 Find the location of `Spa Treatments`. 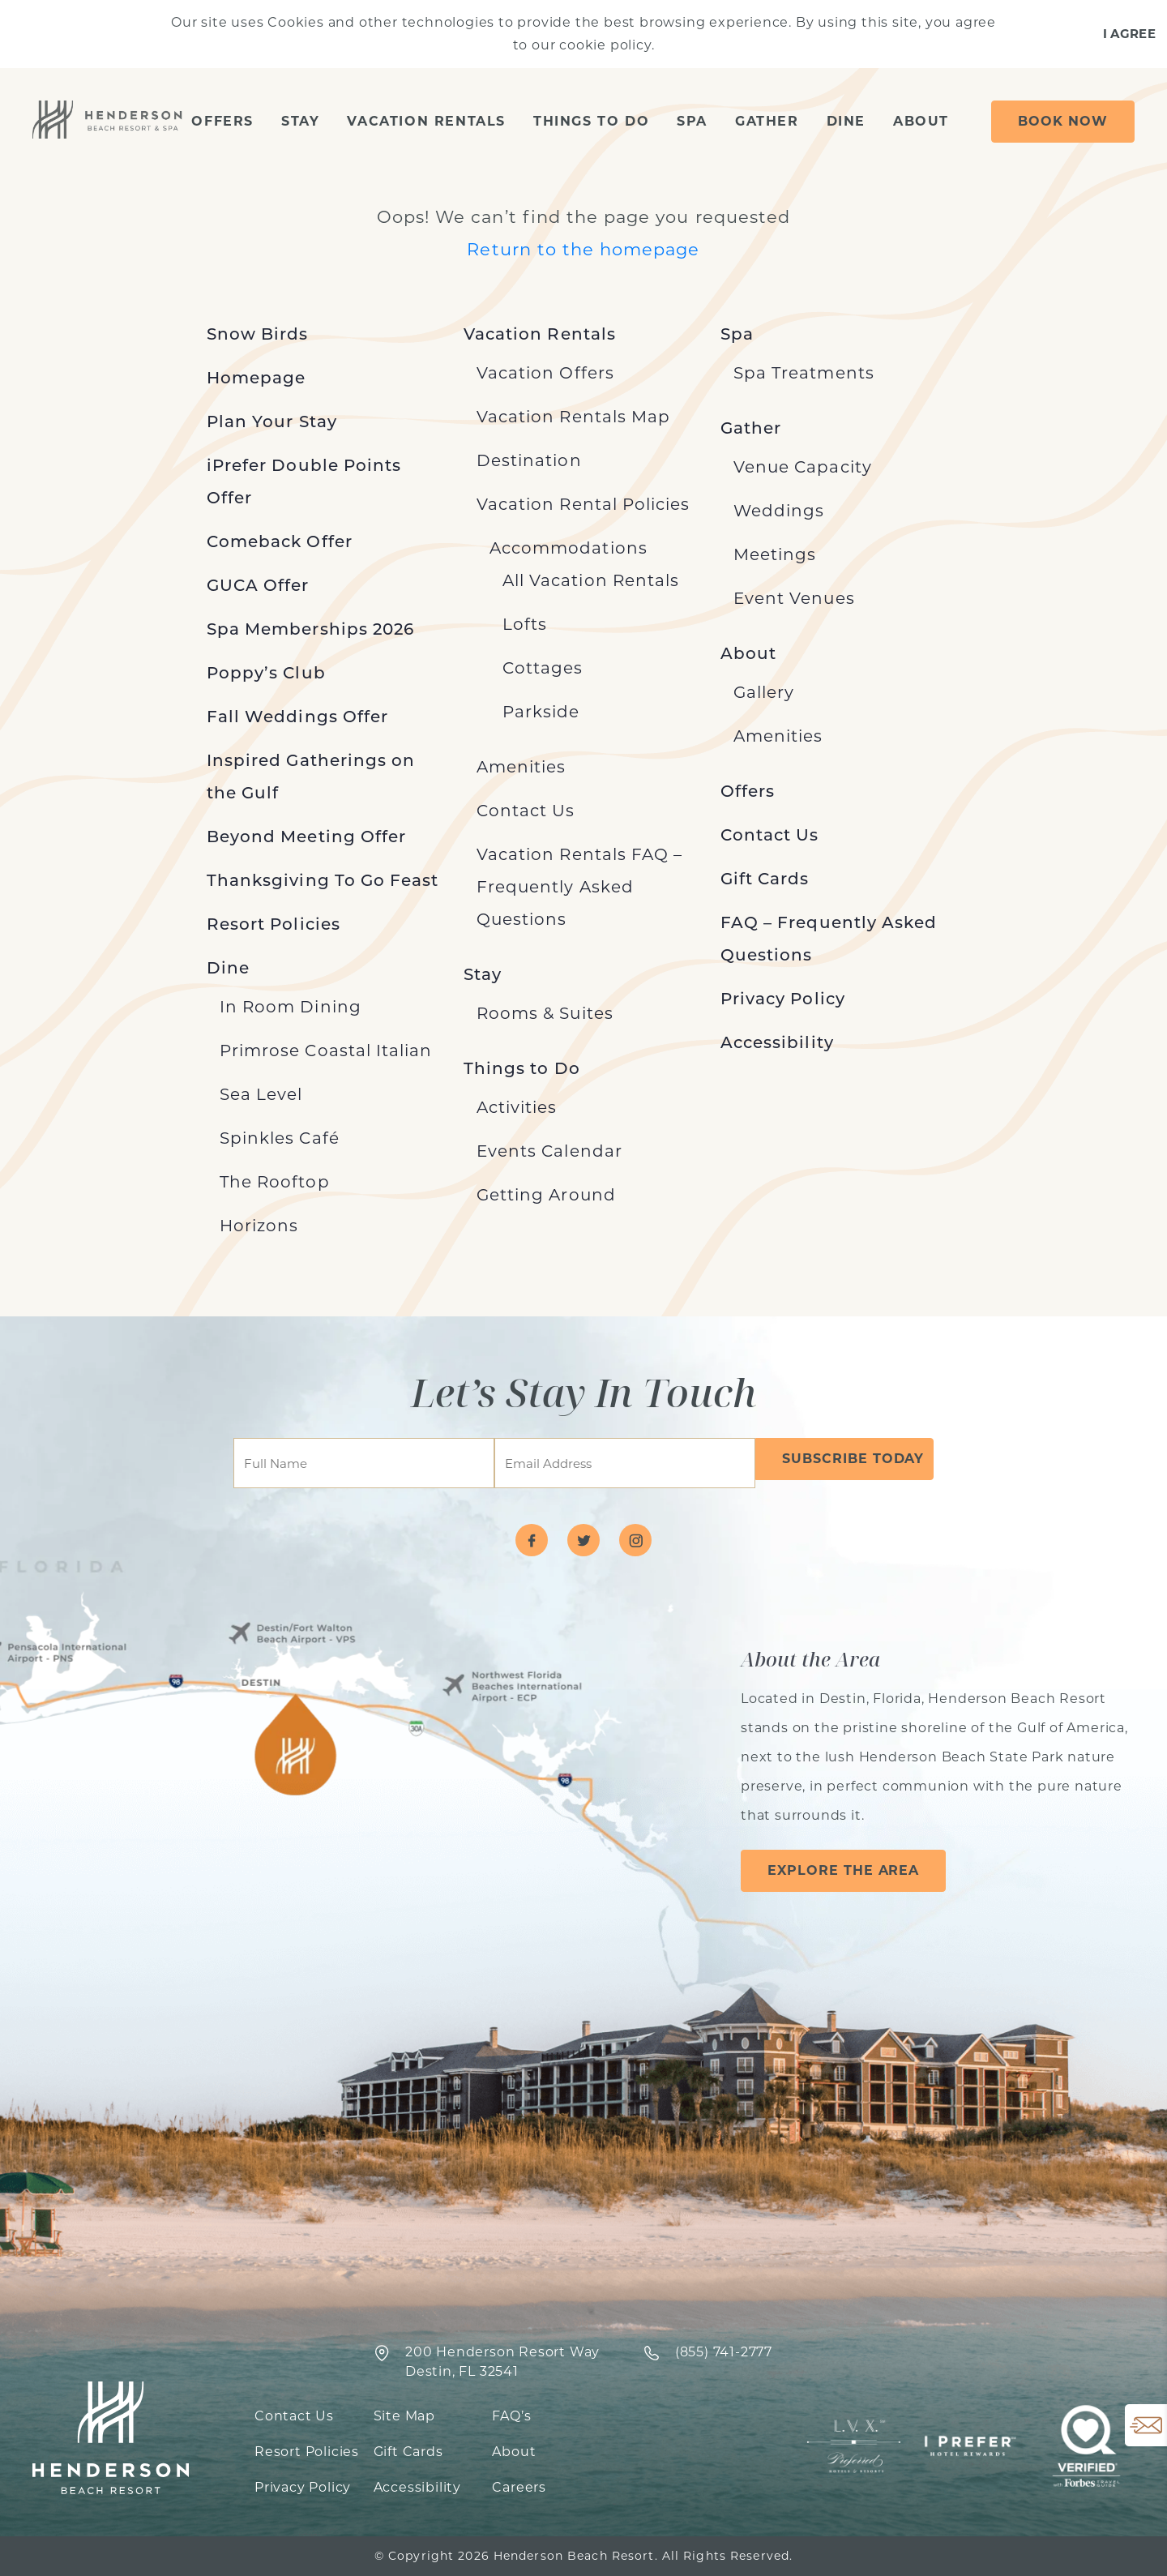

Spa Treatments is located at coordinates (803, 373).